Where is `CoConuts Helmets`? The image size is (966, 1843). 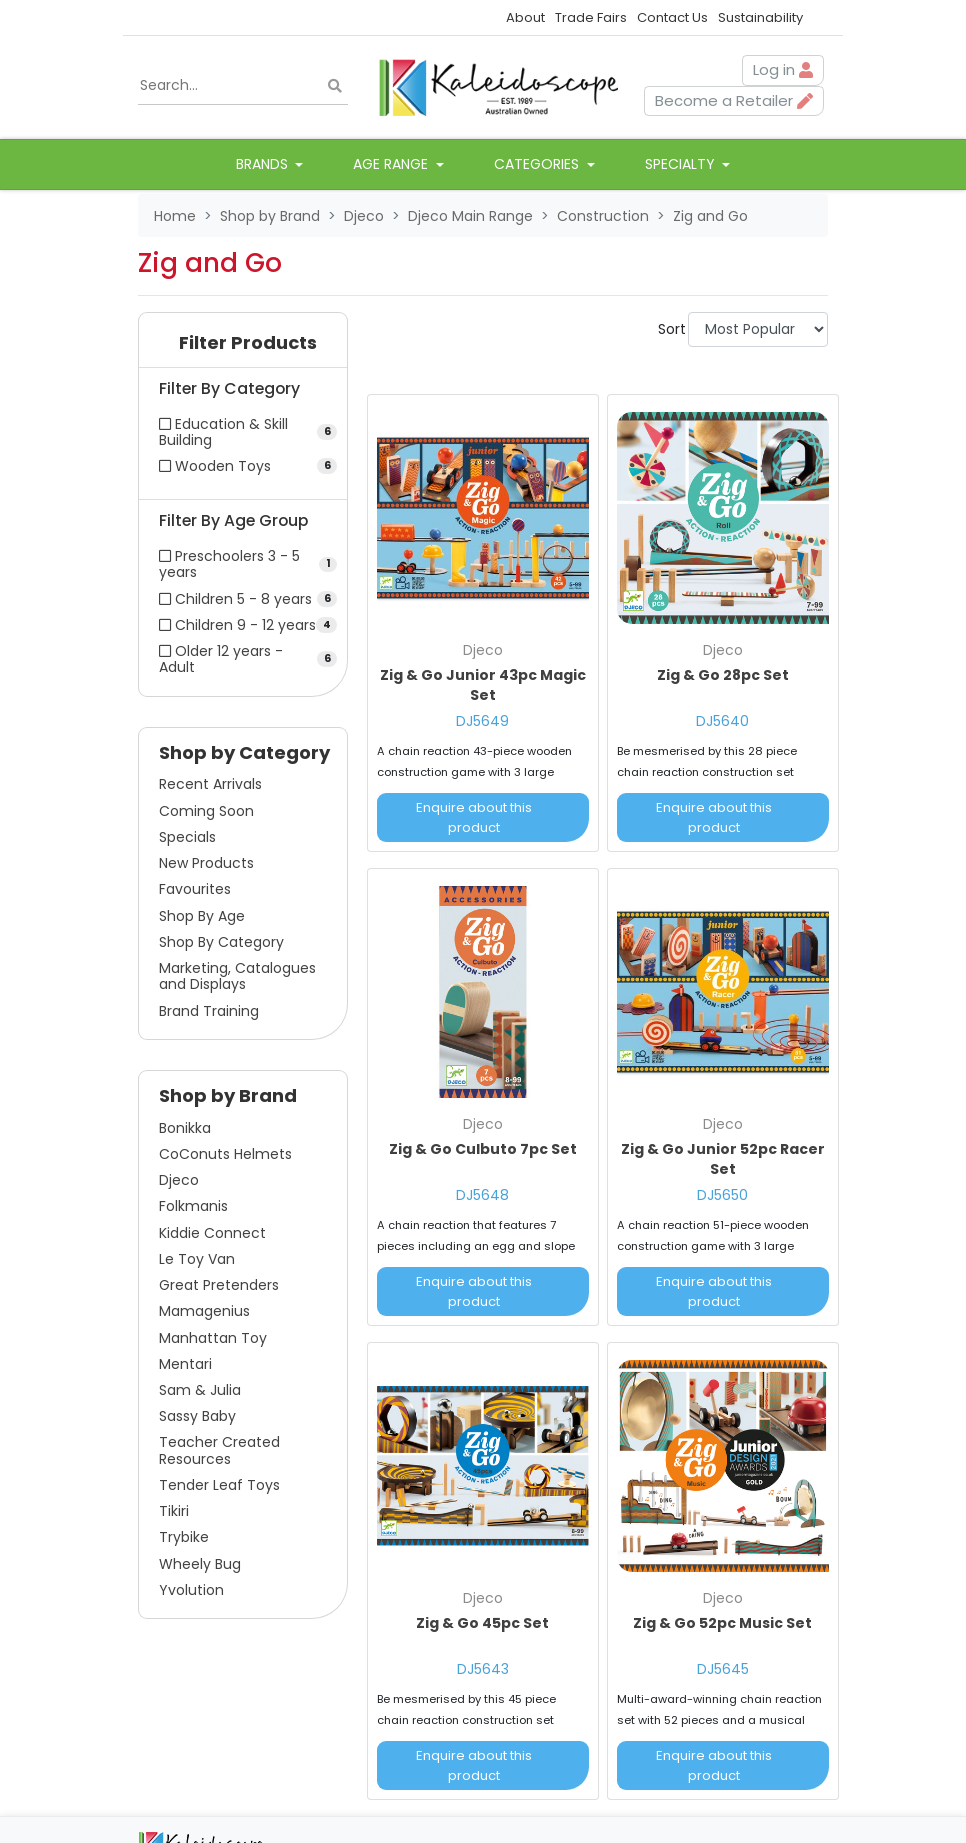 CoConuts Helmets is located at coordinates (225, 1154).